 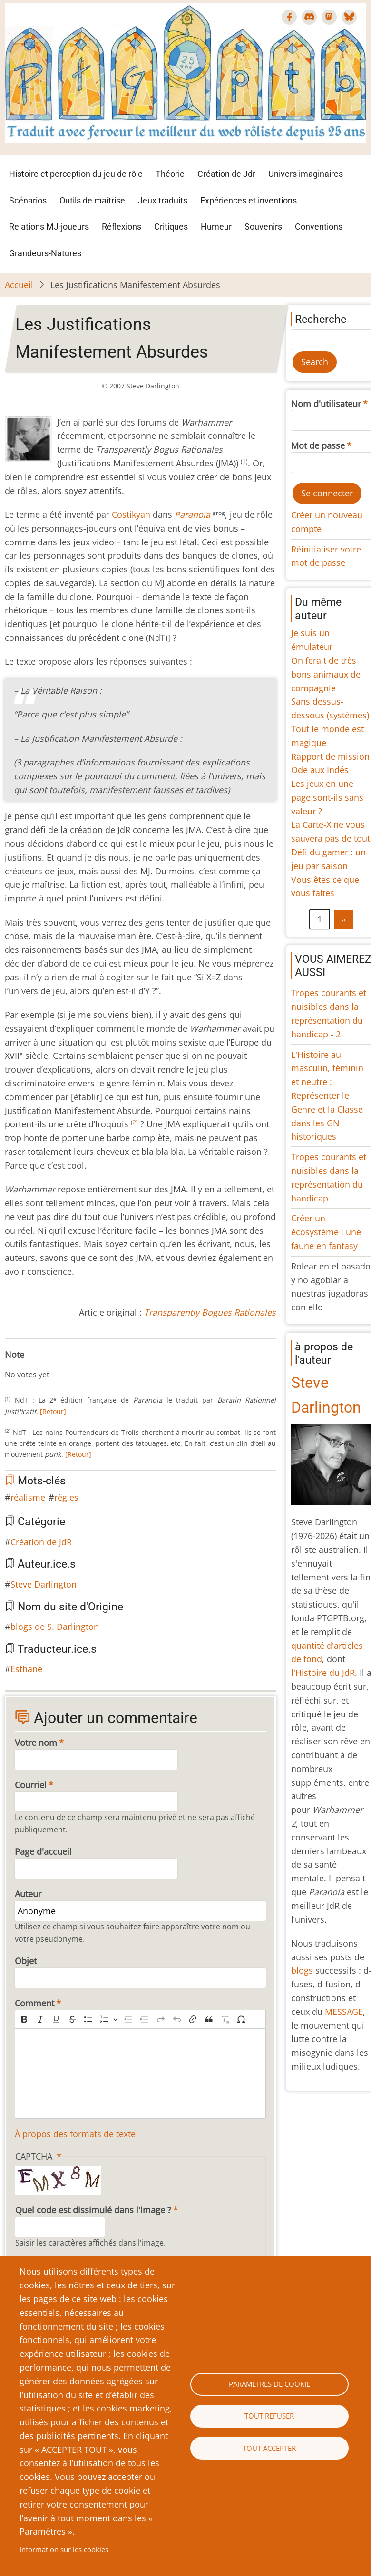 I want to click on Conventions, so click(x=318, y=227).